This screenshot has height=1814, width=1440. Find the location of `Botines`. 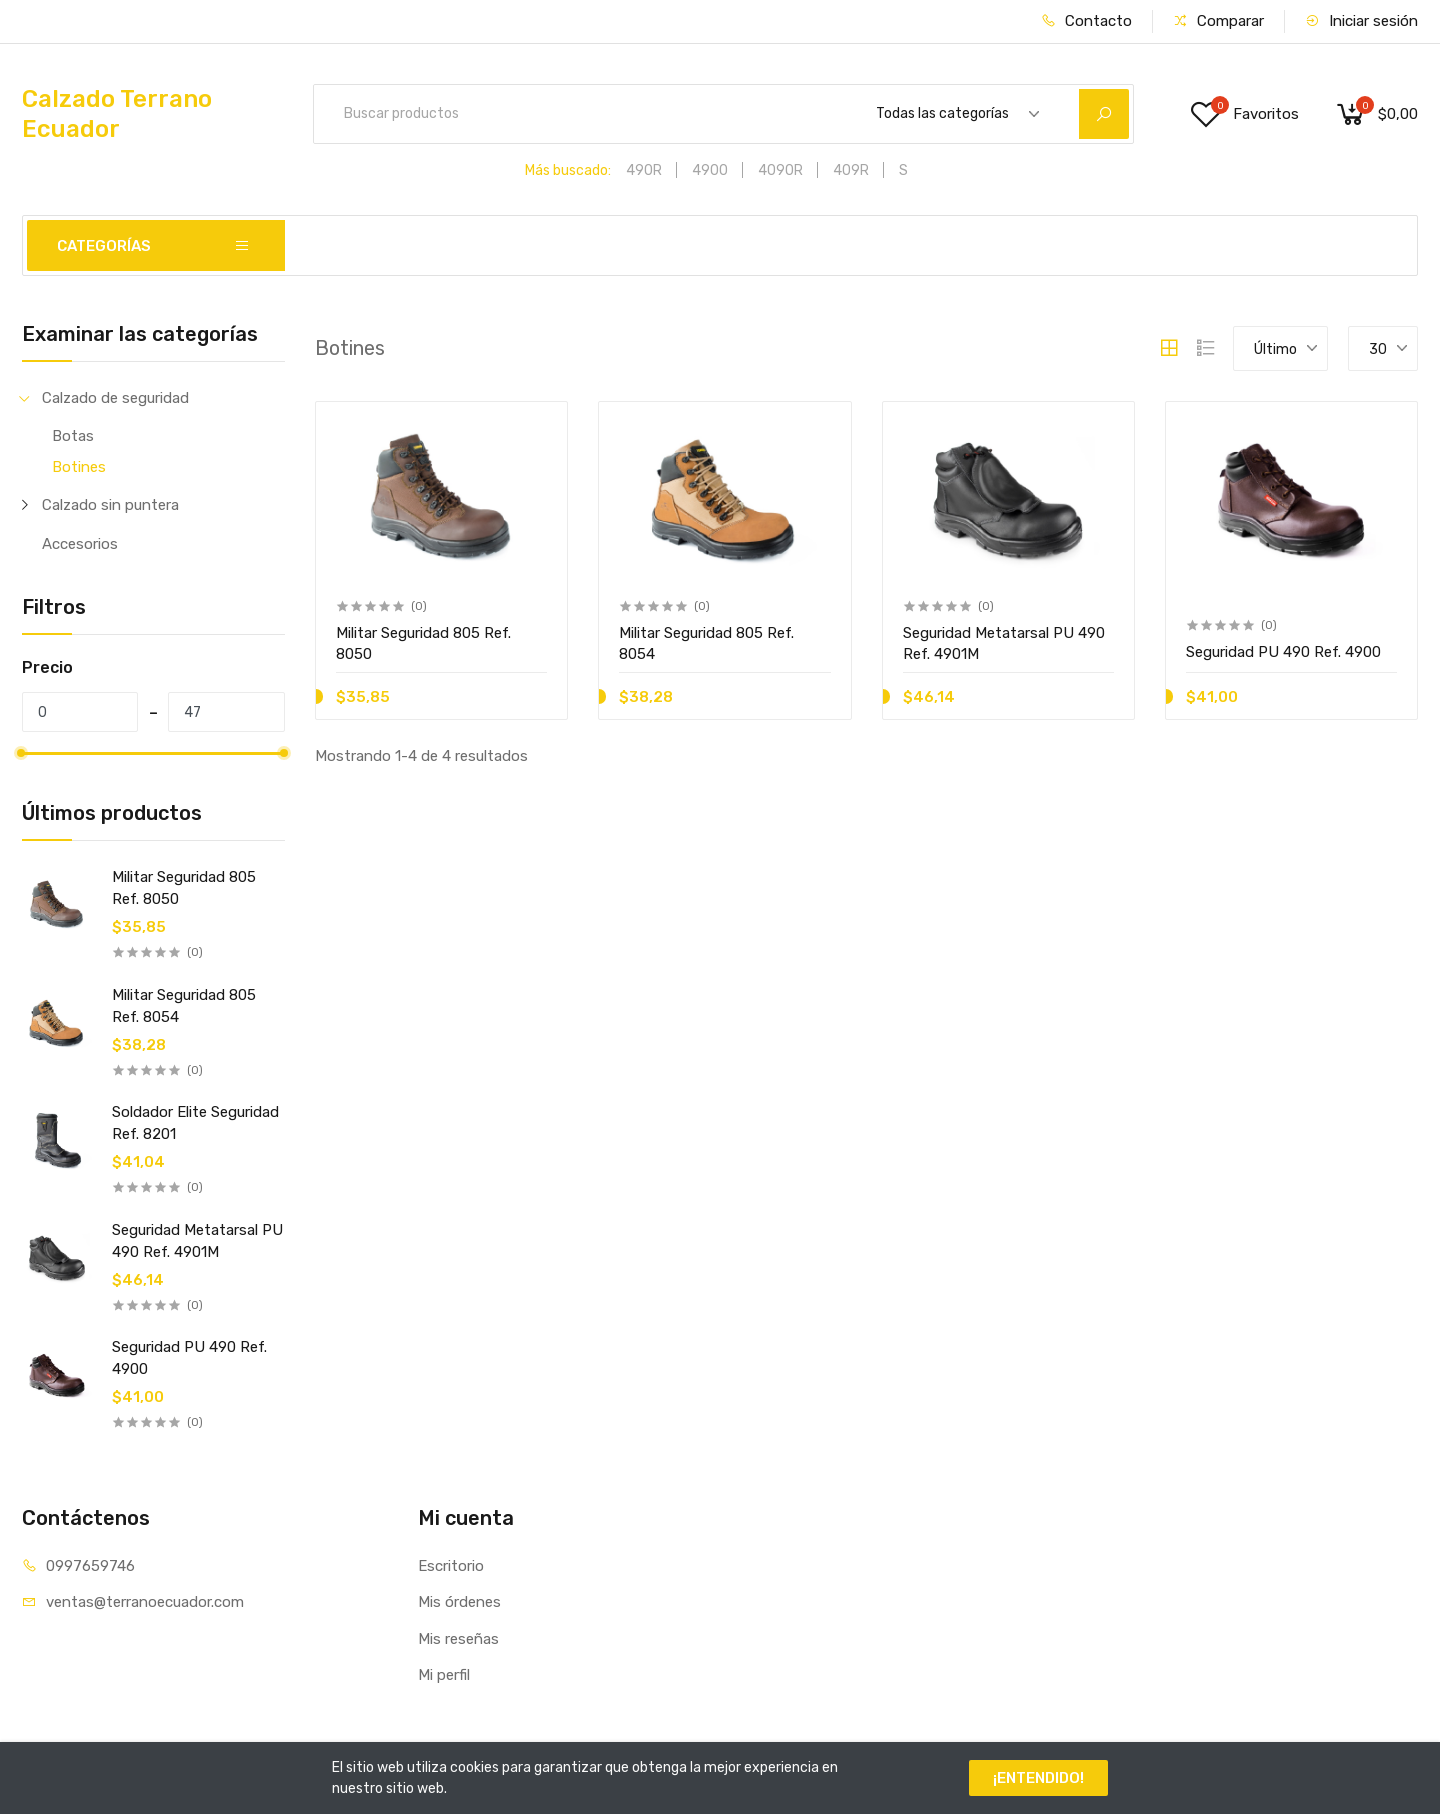

Botines is located at coordinates (79, 467).